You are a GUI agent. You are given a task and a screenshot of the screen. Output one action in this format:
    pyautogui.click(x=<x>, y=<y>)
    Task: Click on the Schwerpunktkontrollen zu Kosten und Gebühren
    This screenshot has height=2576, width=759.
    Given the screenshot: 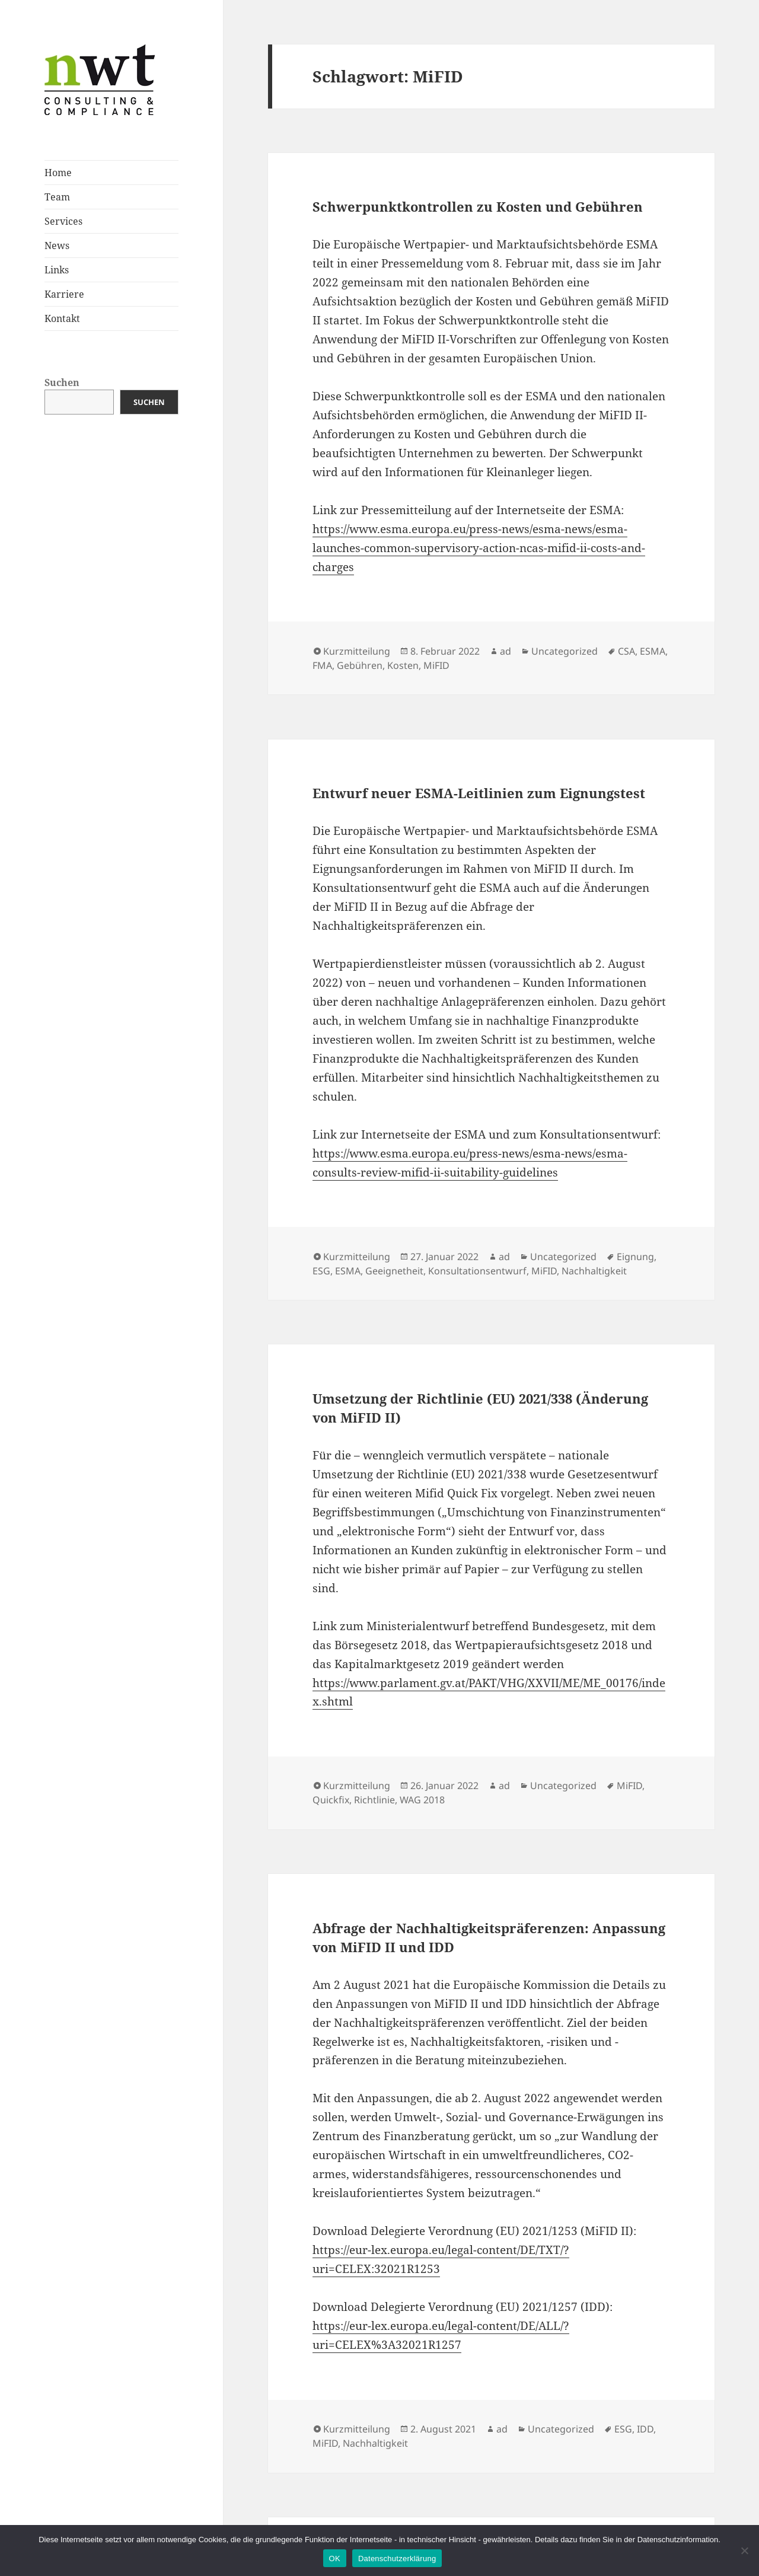 What is the action you would take?
    pyautogui.click(x=477, y=206)
    